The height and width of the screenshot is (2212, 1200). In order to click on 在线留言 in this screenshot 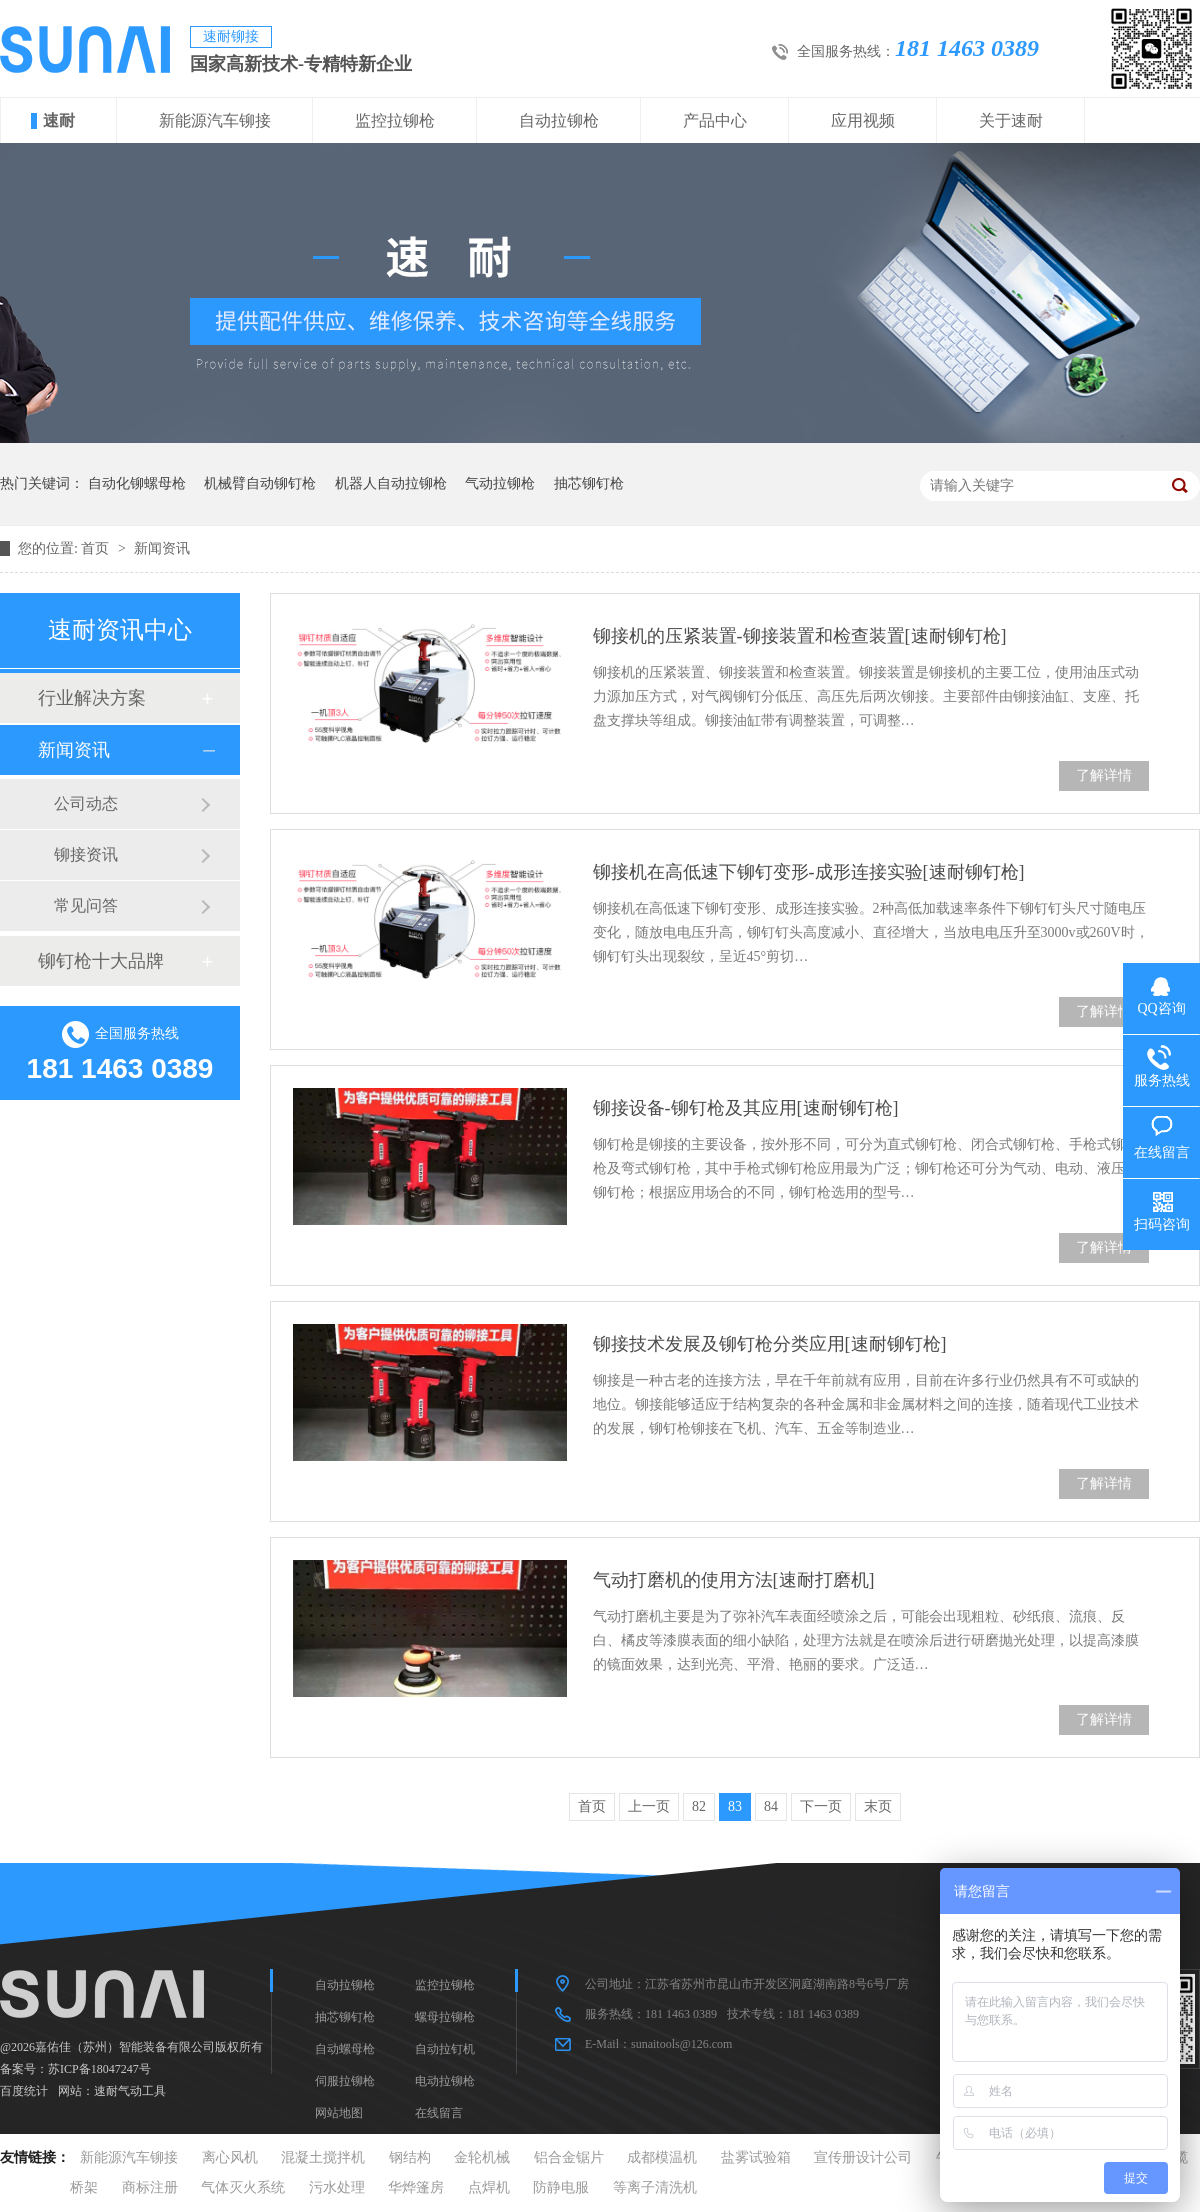, I will do `click(439, 2113)`.